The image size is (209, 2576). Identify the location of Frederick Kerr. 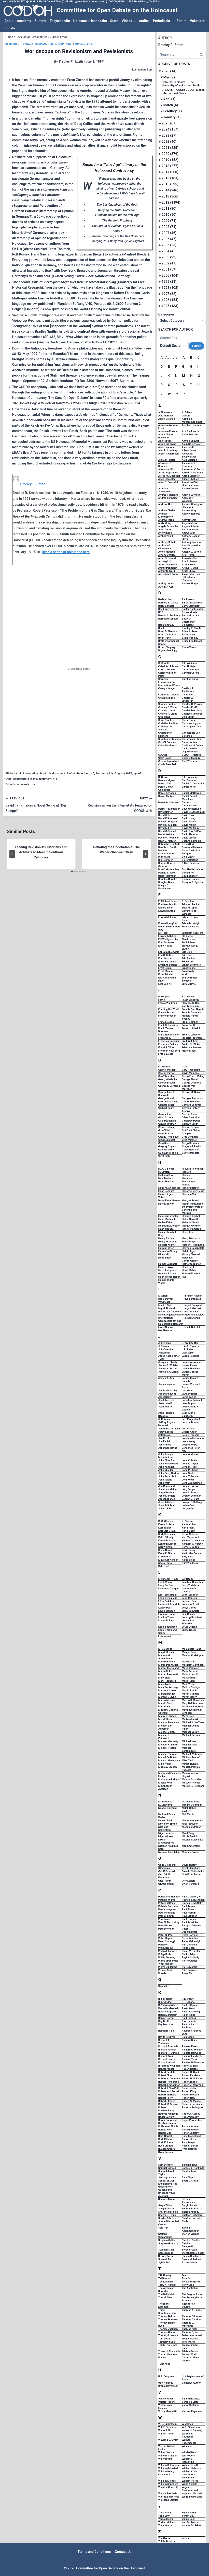
(190, 1041).